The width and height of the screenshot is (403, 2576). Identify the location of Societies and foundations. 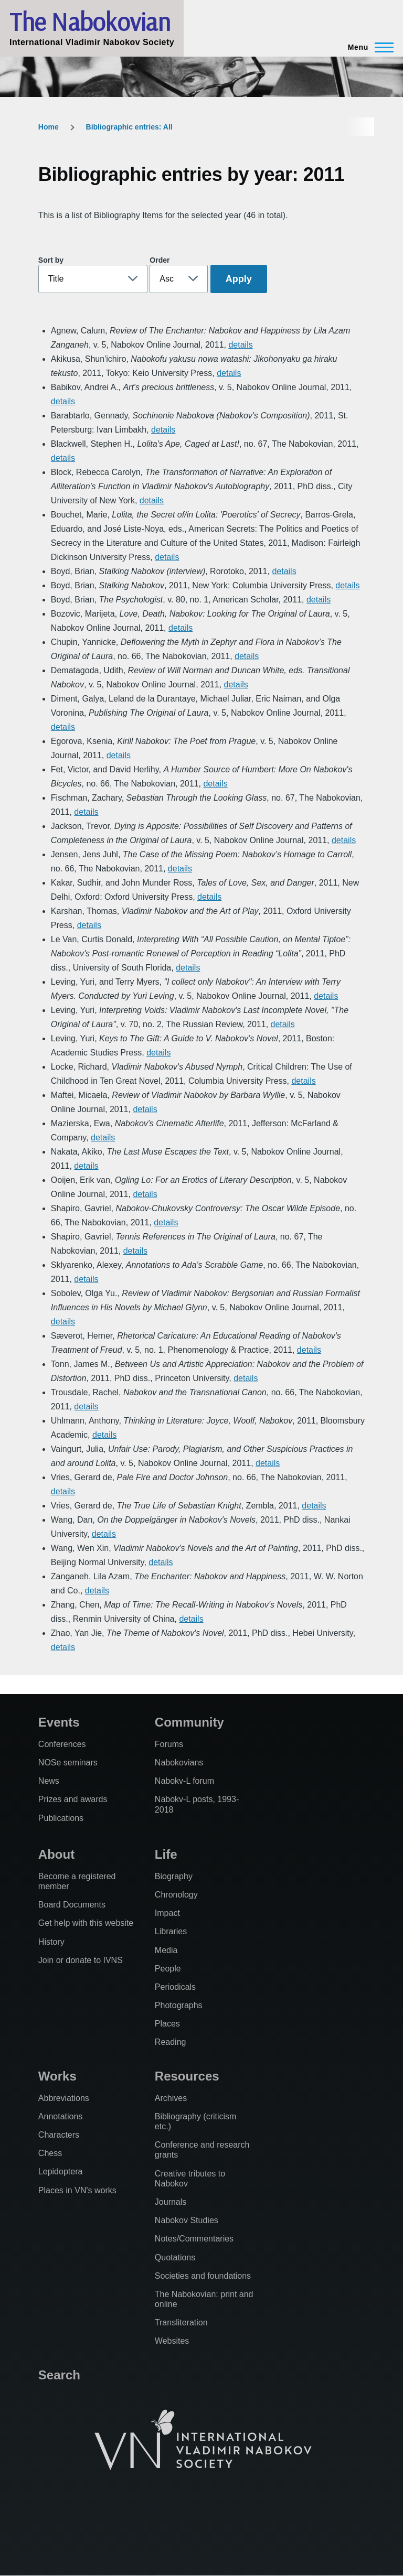
(203, 2275).